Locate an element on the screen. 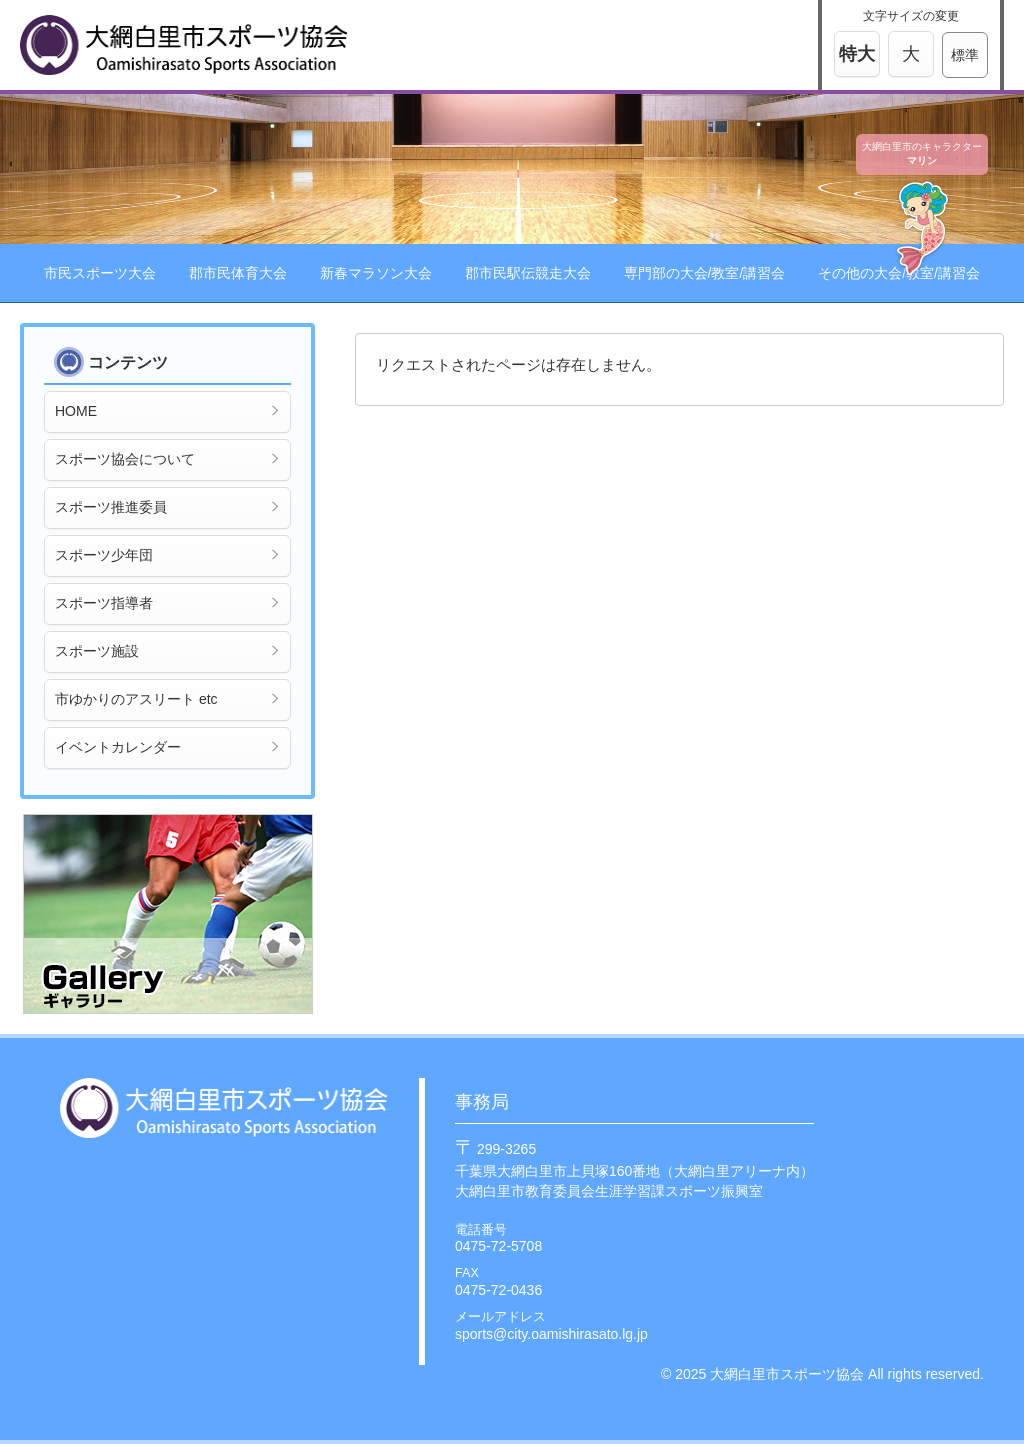 Image resolution: width=1024 pixels, height=1444 pixels. スポーツ協会について is located at coordinates (167, 459).